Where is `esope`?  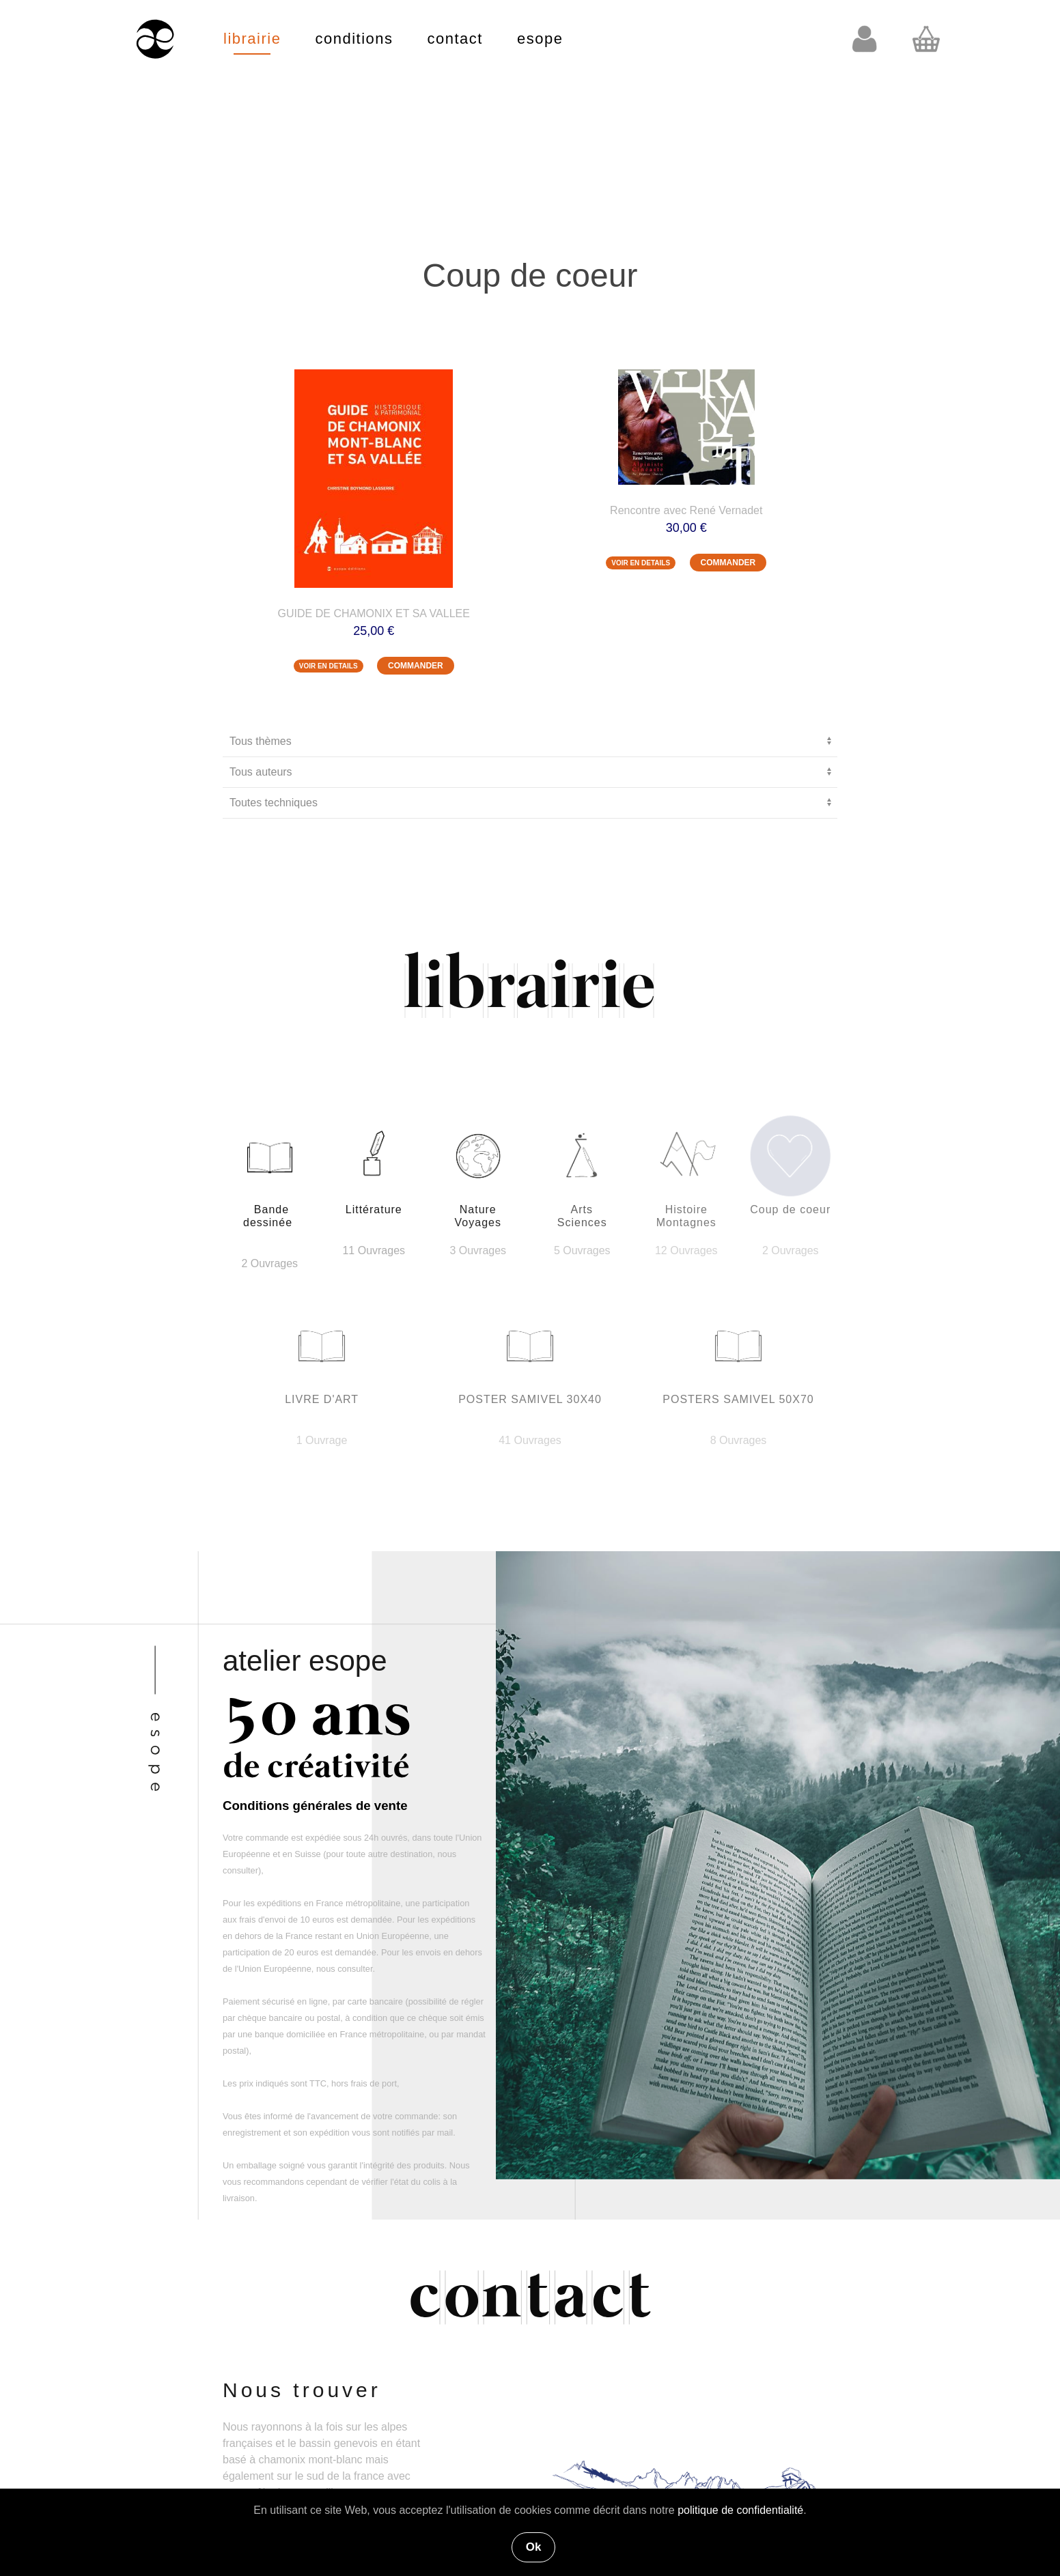 esope is located at coordinates (540, 38).